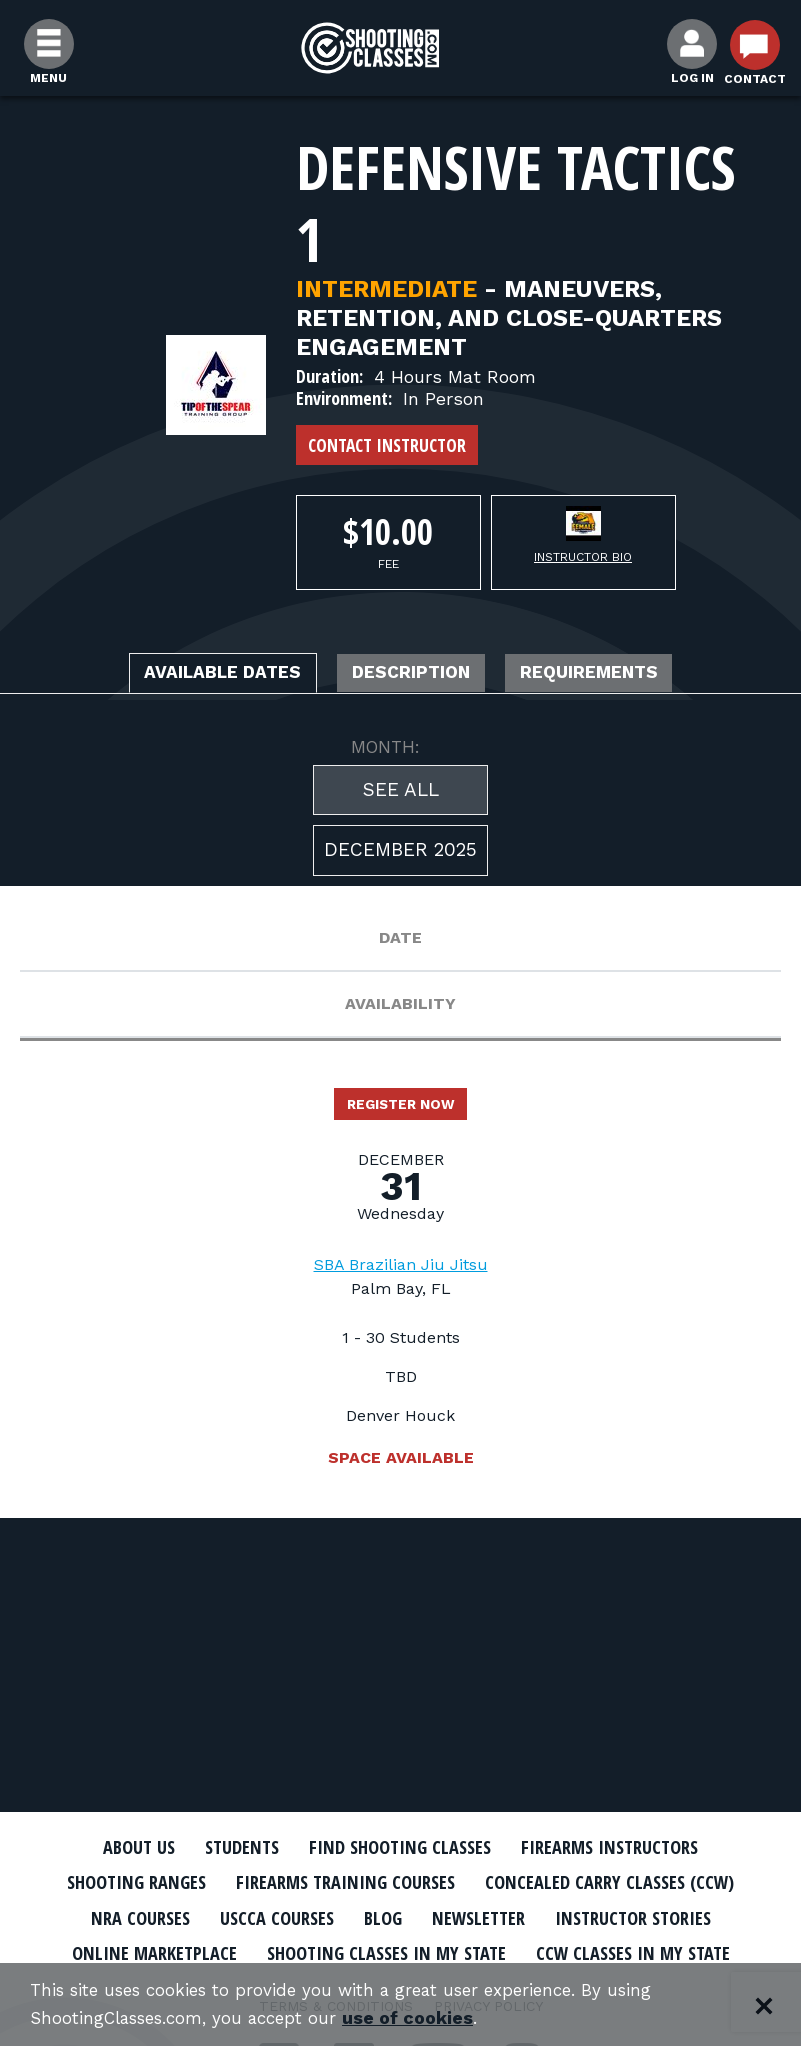 This screenshot has height=2046, width=801. What do you see at coordinates (427, 2017) in the screenshot?
I see `use of cookies` at bounding box center [427, 2017].